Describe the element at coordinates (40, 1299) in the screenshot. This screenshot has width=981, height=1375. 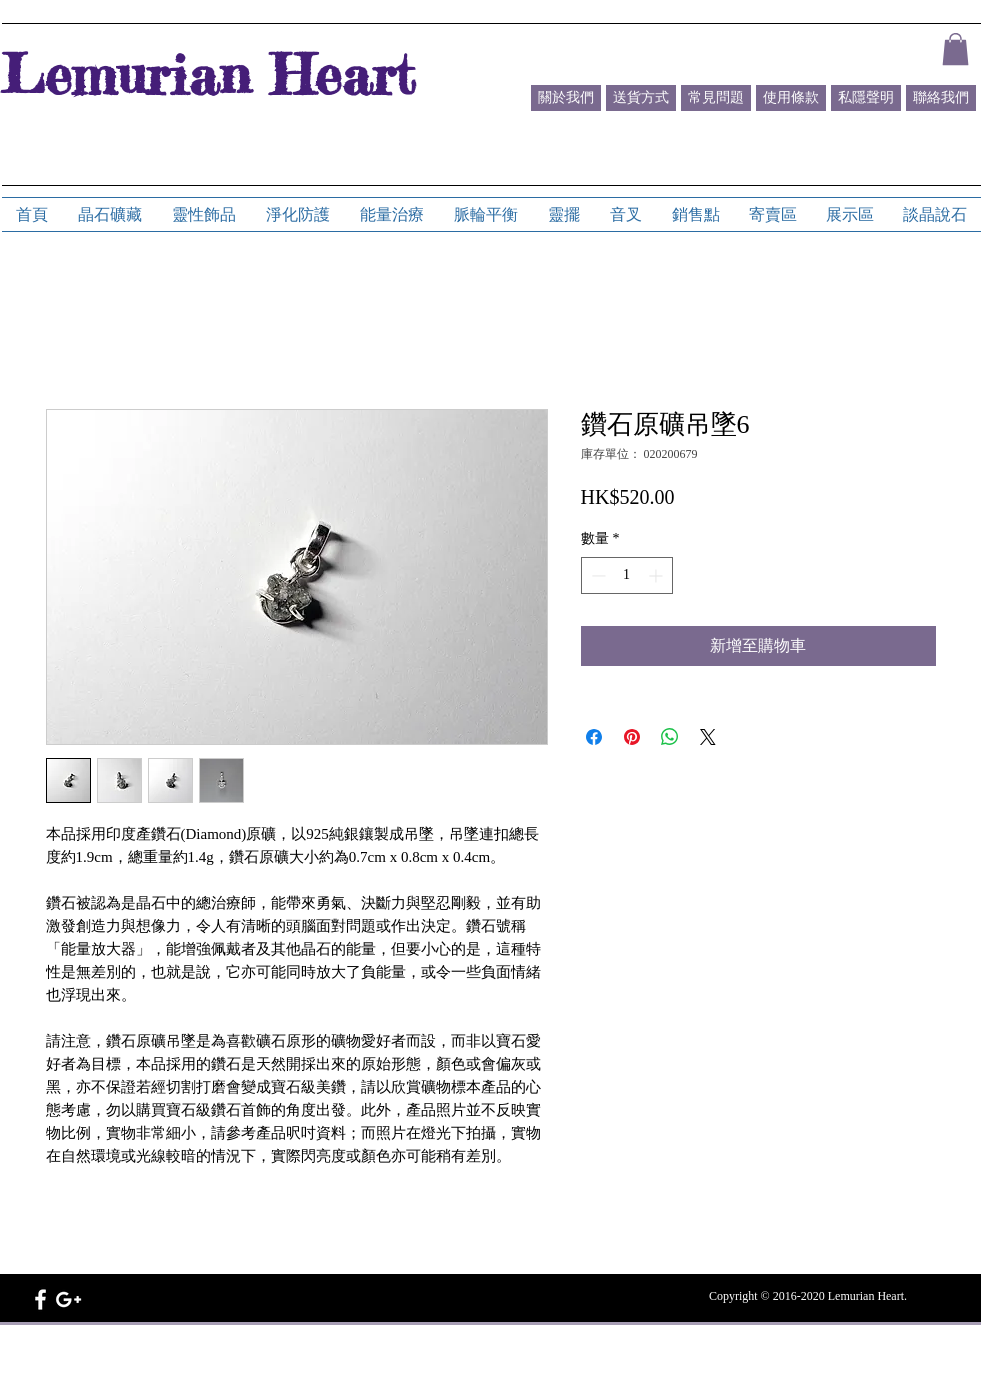
I see `[White Facebook Icon]` at that location.